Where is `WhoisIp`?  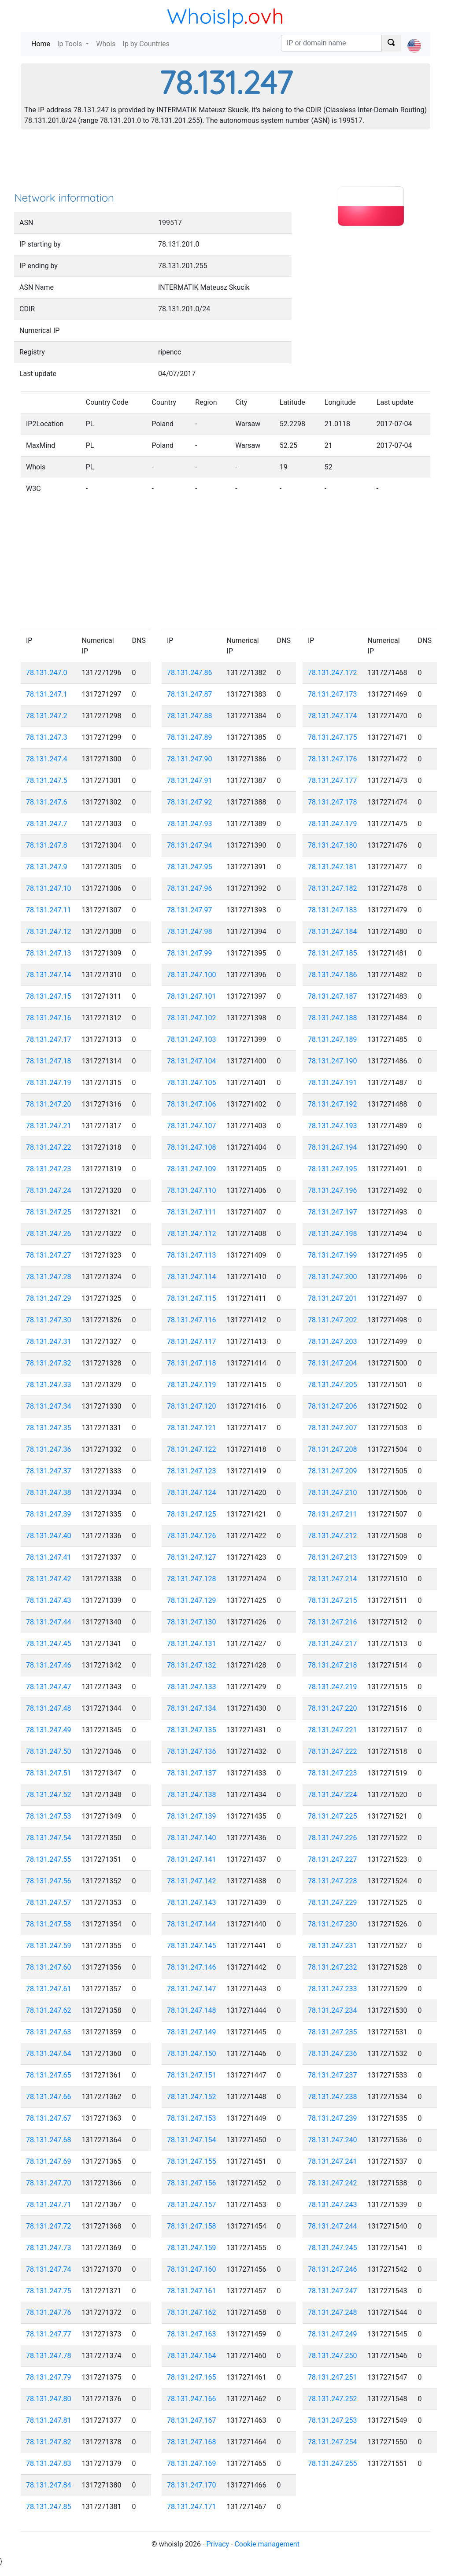 WhoisIp is located at coordinates (205, 16).